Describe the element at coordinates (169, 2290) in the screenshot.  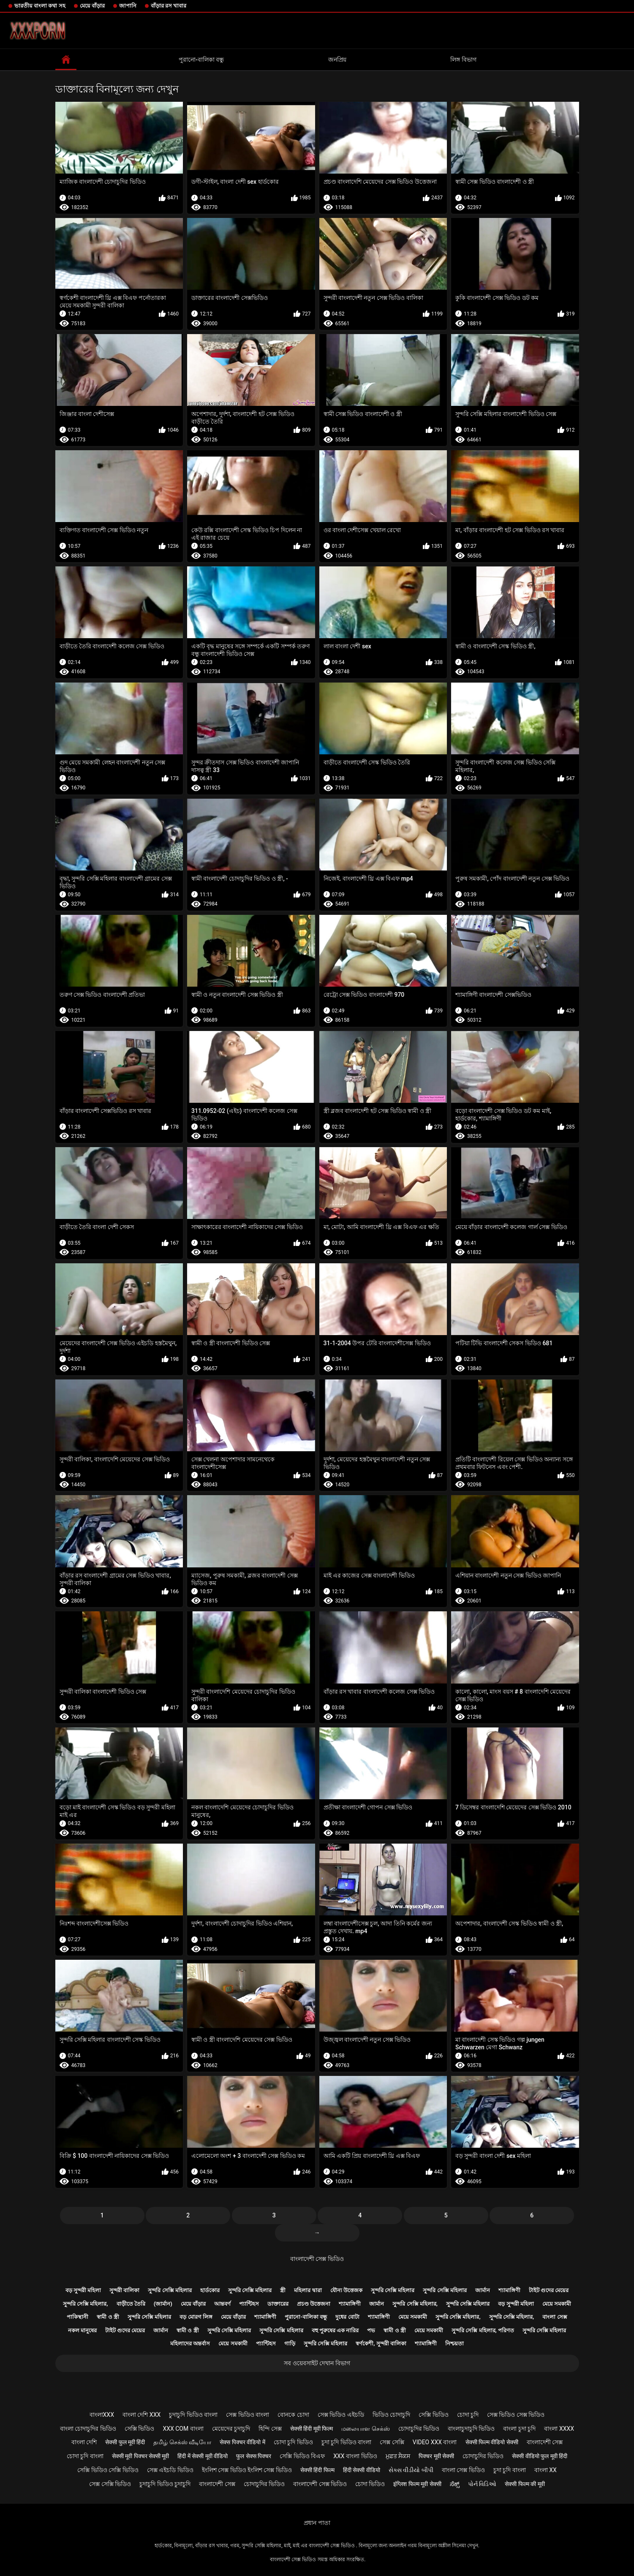
I see `সুন্দরি সেক্সি মহিলার` at that location.